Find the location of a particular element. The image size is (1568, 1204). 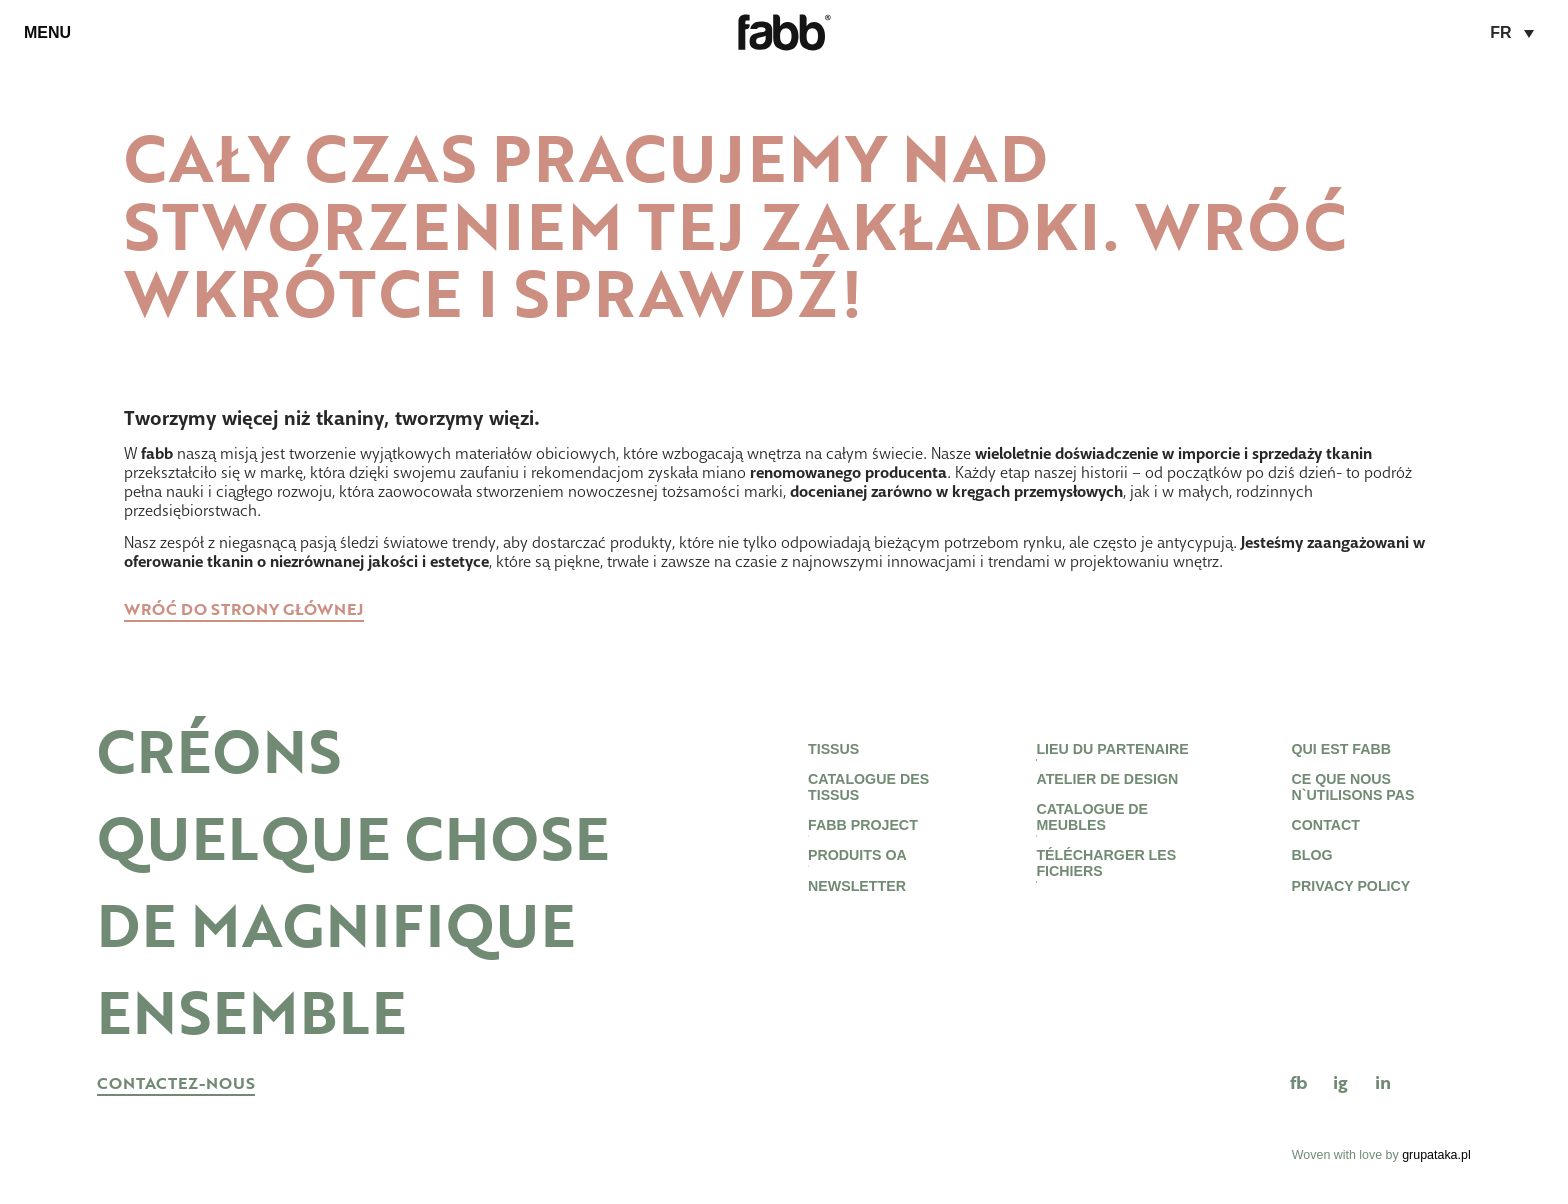

Privacy Policy is located at coordinates (1348, 913).